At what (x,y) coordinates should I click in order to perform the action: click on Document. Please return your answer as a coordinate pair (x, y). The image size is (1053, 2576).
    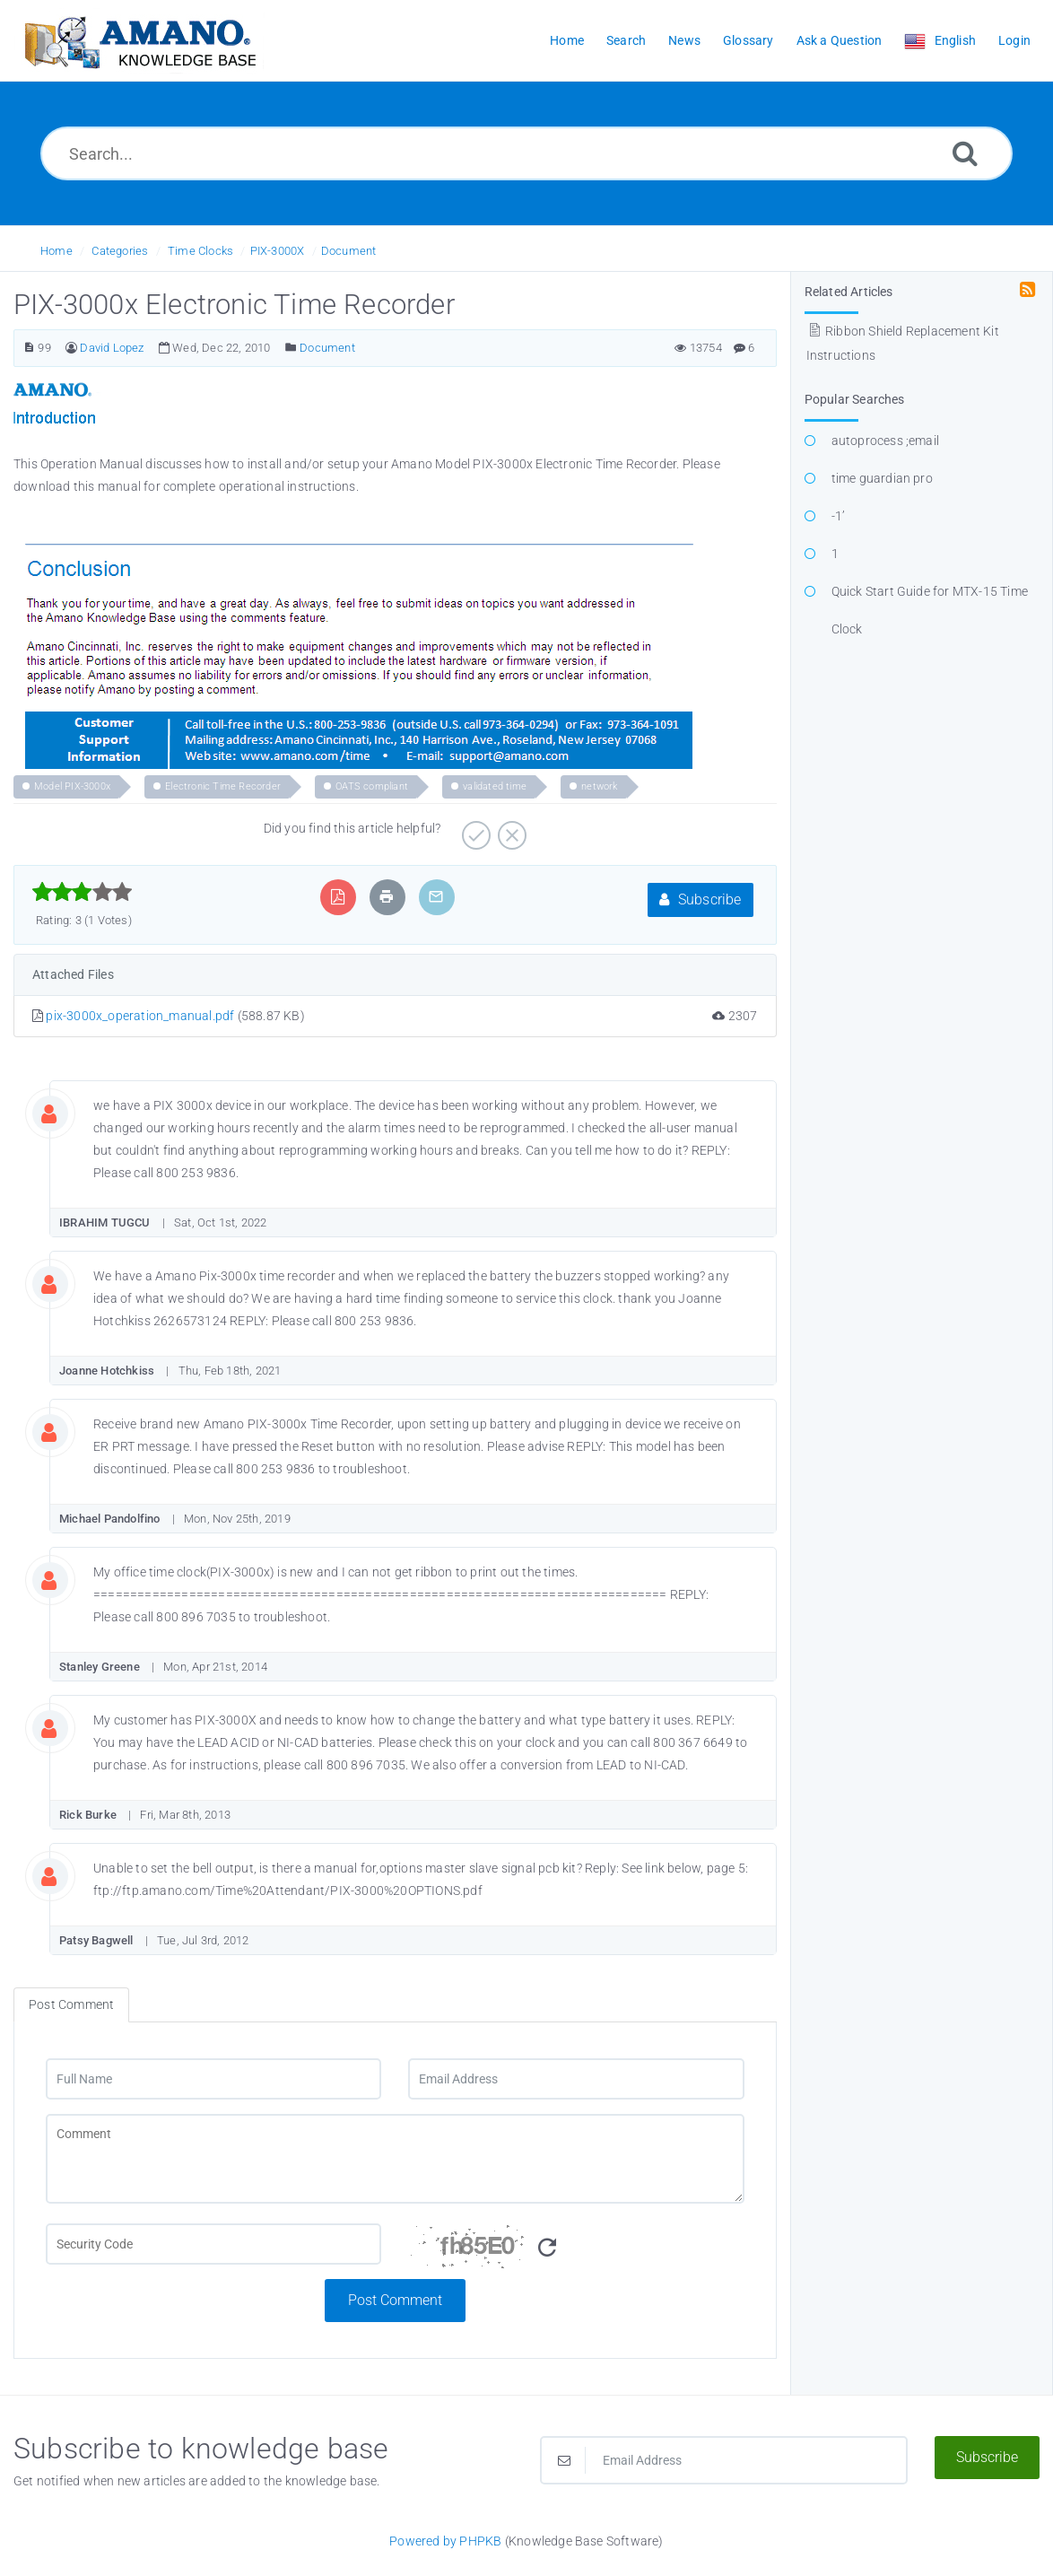
    Looking at the image, I should click on (349, 251).